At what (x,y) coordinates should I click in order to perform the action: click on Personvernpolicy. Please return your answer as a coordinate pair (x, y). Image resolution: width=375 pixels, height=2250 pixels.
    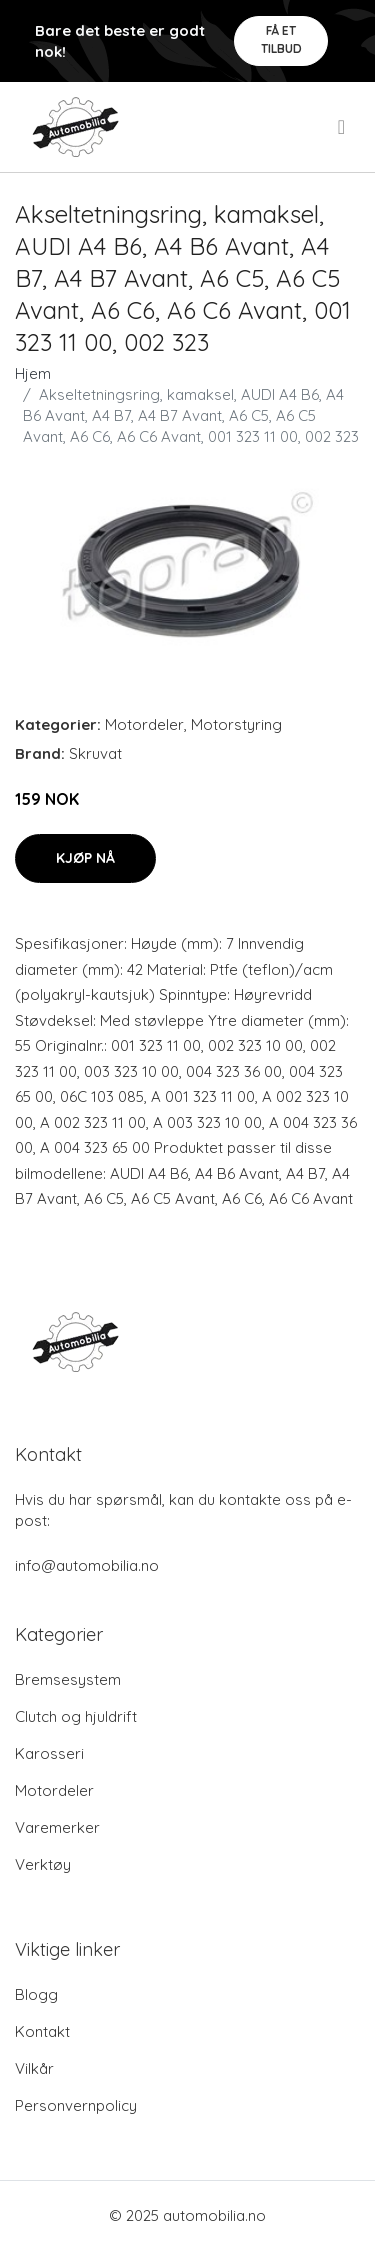
    Looking at the image, I should click on (76, 2105).